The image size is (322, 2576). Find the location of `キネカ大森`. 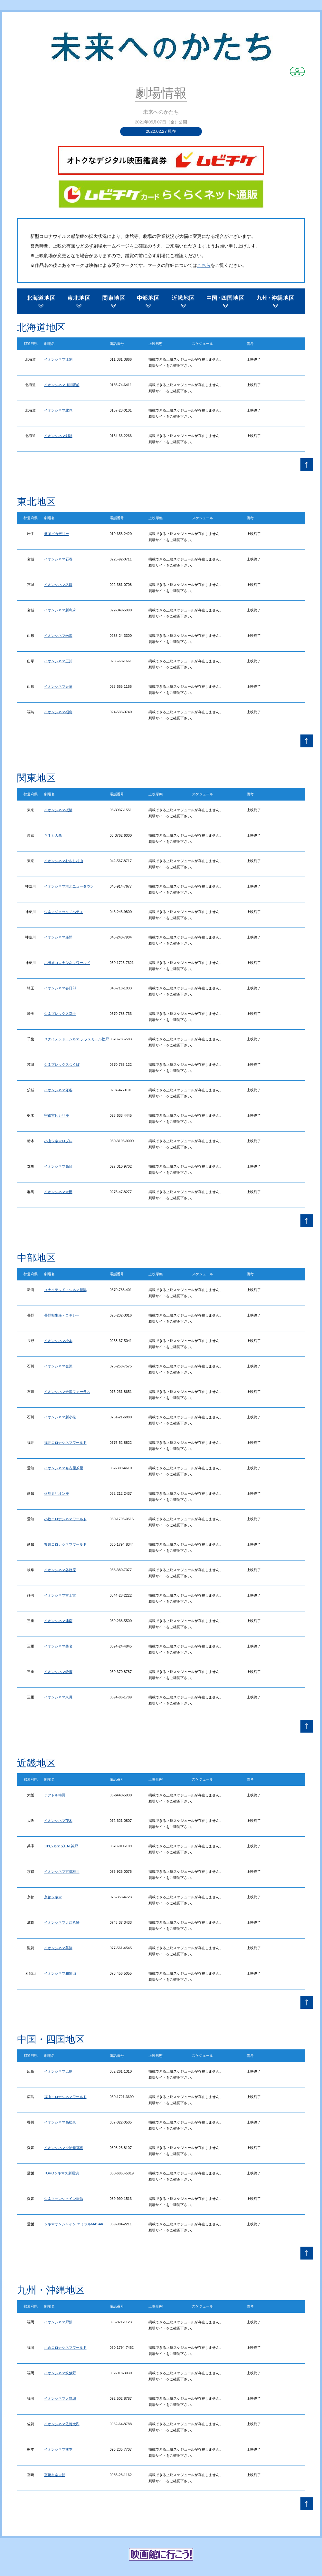

キネカ大森 is located at coordinates (53, 835).